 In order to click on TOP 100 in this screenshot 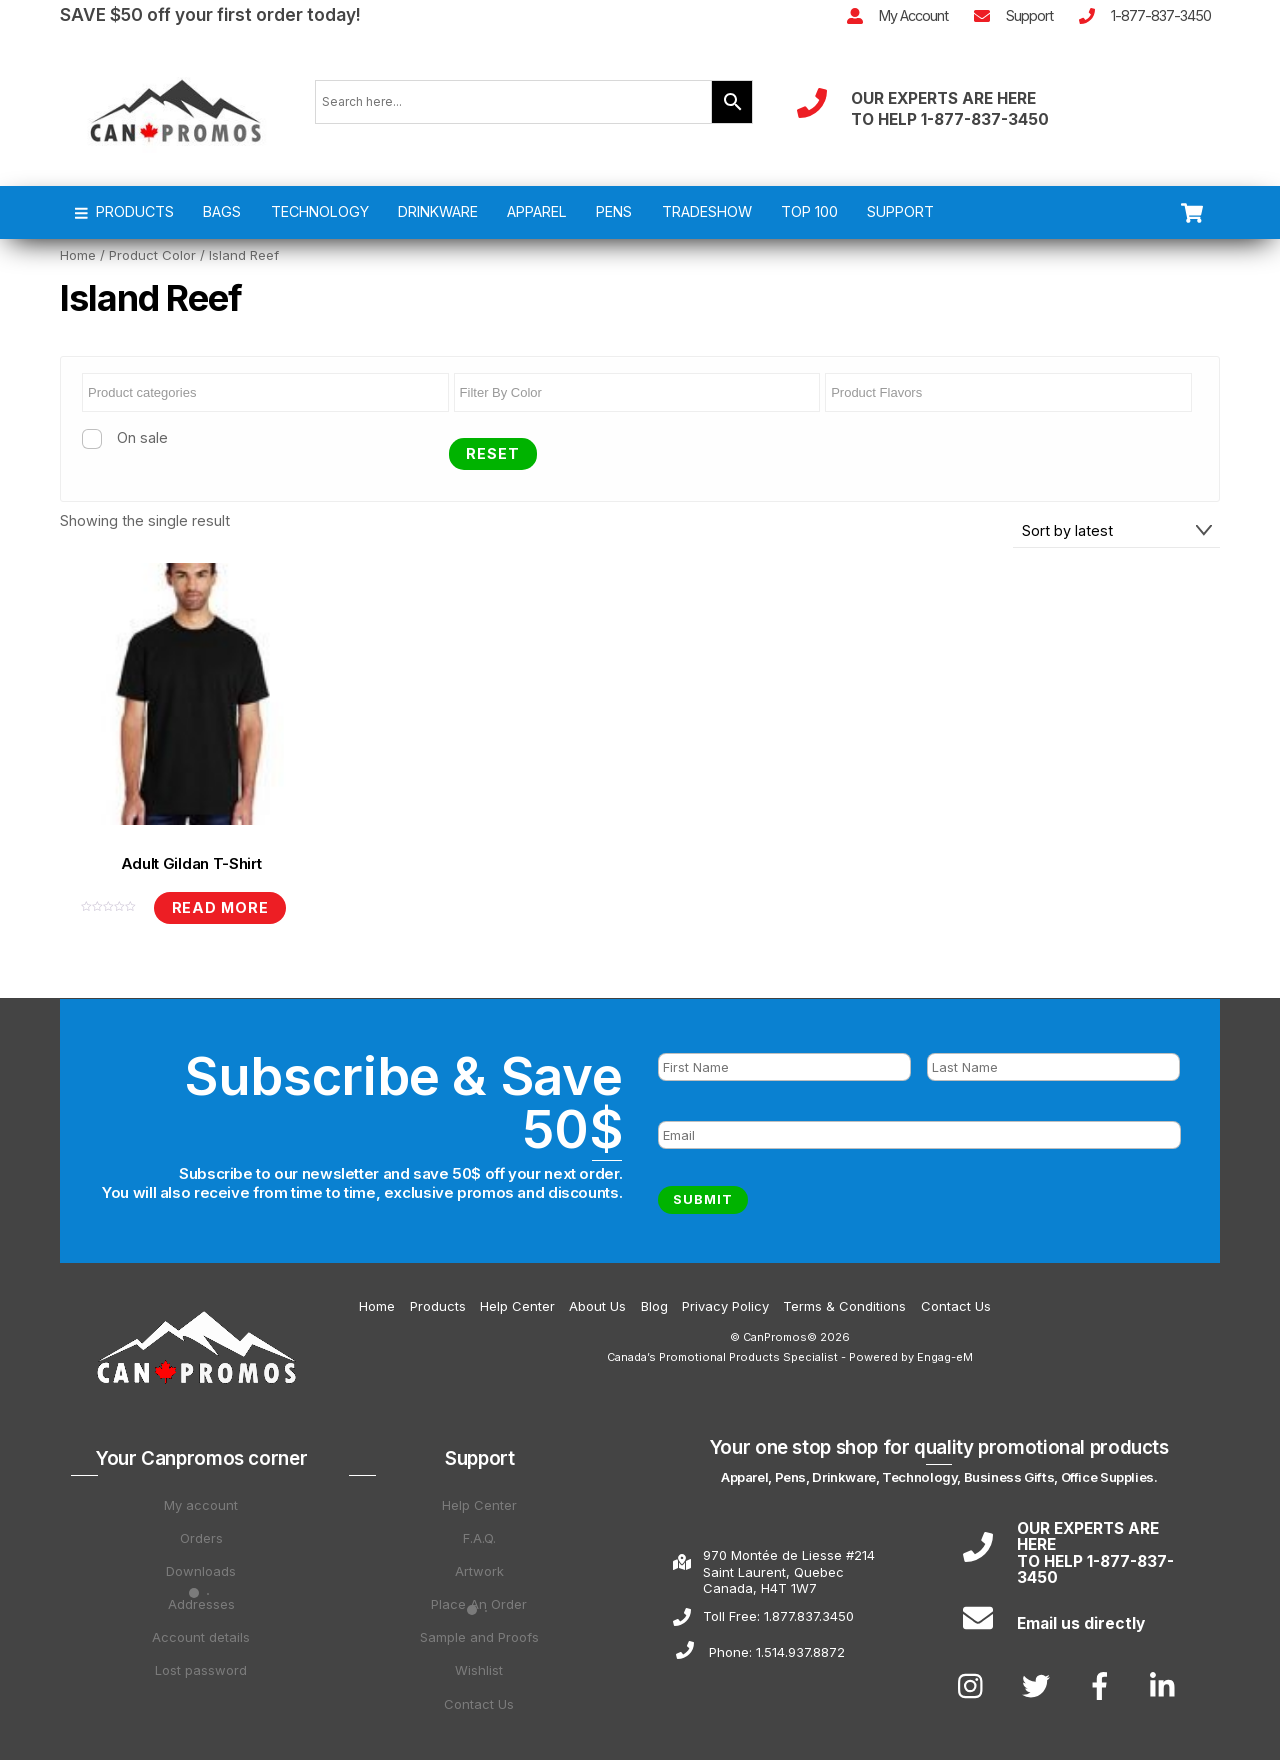, I will do `click(809, 211)`.